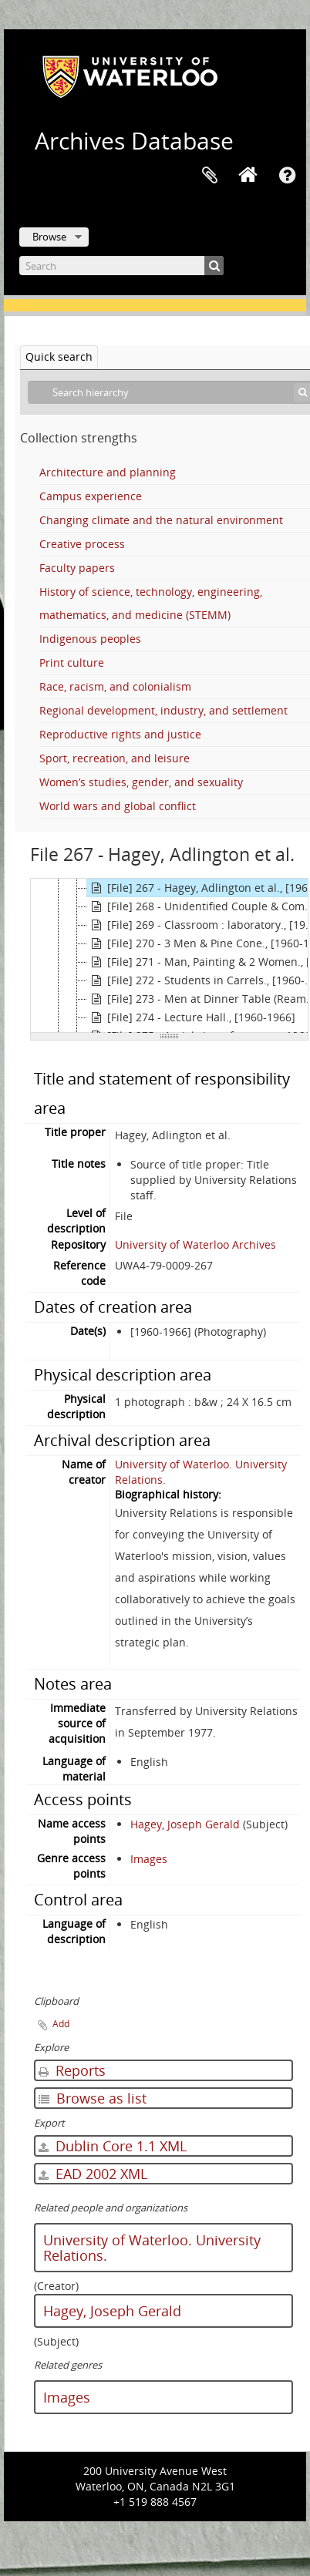  What do you see at coordinates (49, 237) in the screenshot?
I see `Browse` at bounding box center [49, 237].